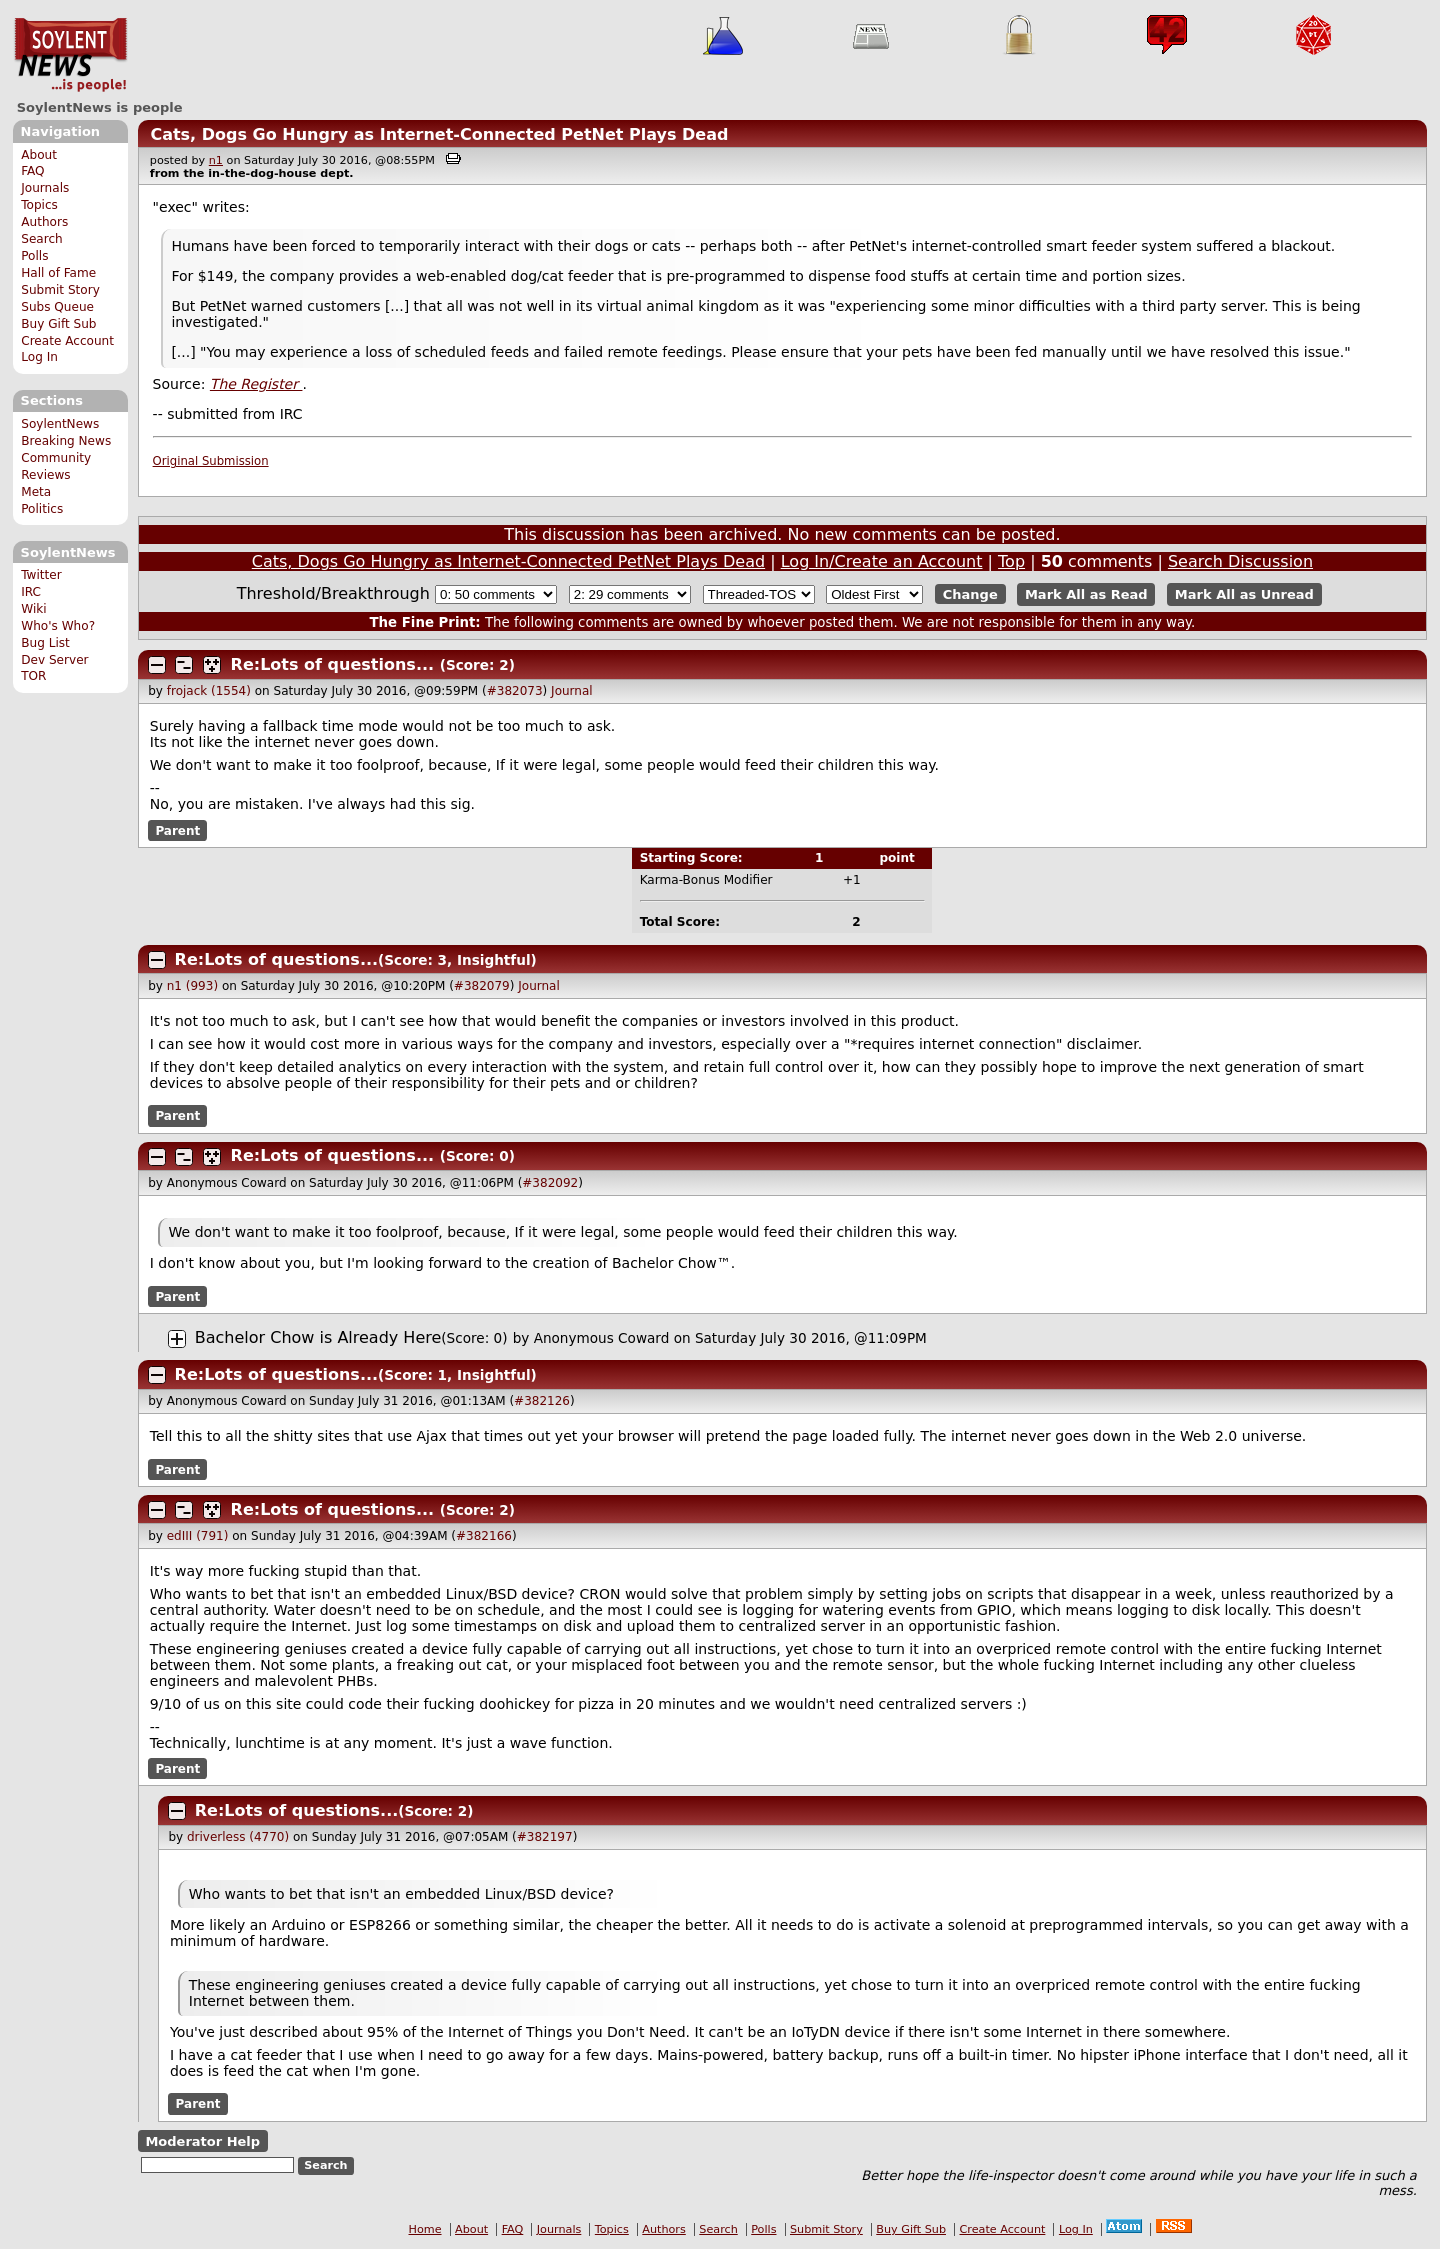 The image size is (1440, 2249). Describe the element at coordinates (39, 357) in the screenshot. I see `Log In` at that location.